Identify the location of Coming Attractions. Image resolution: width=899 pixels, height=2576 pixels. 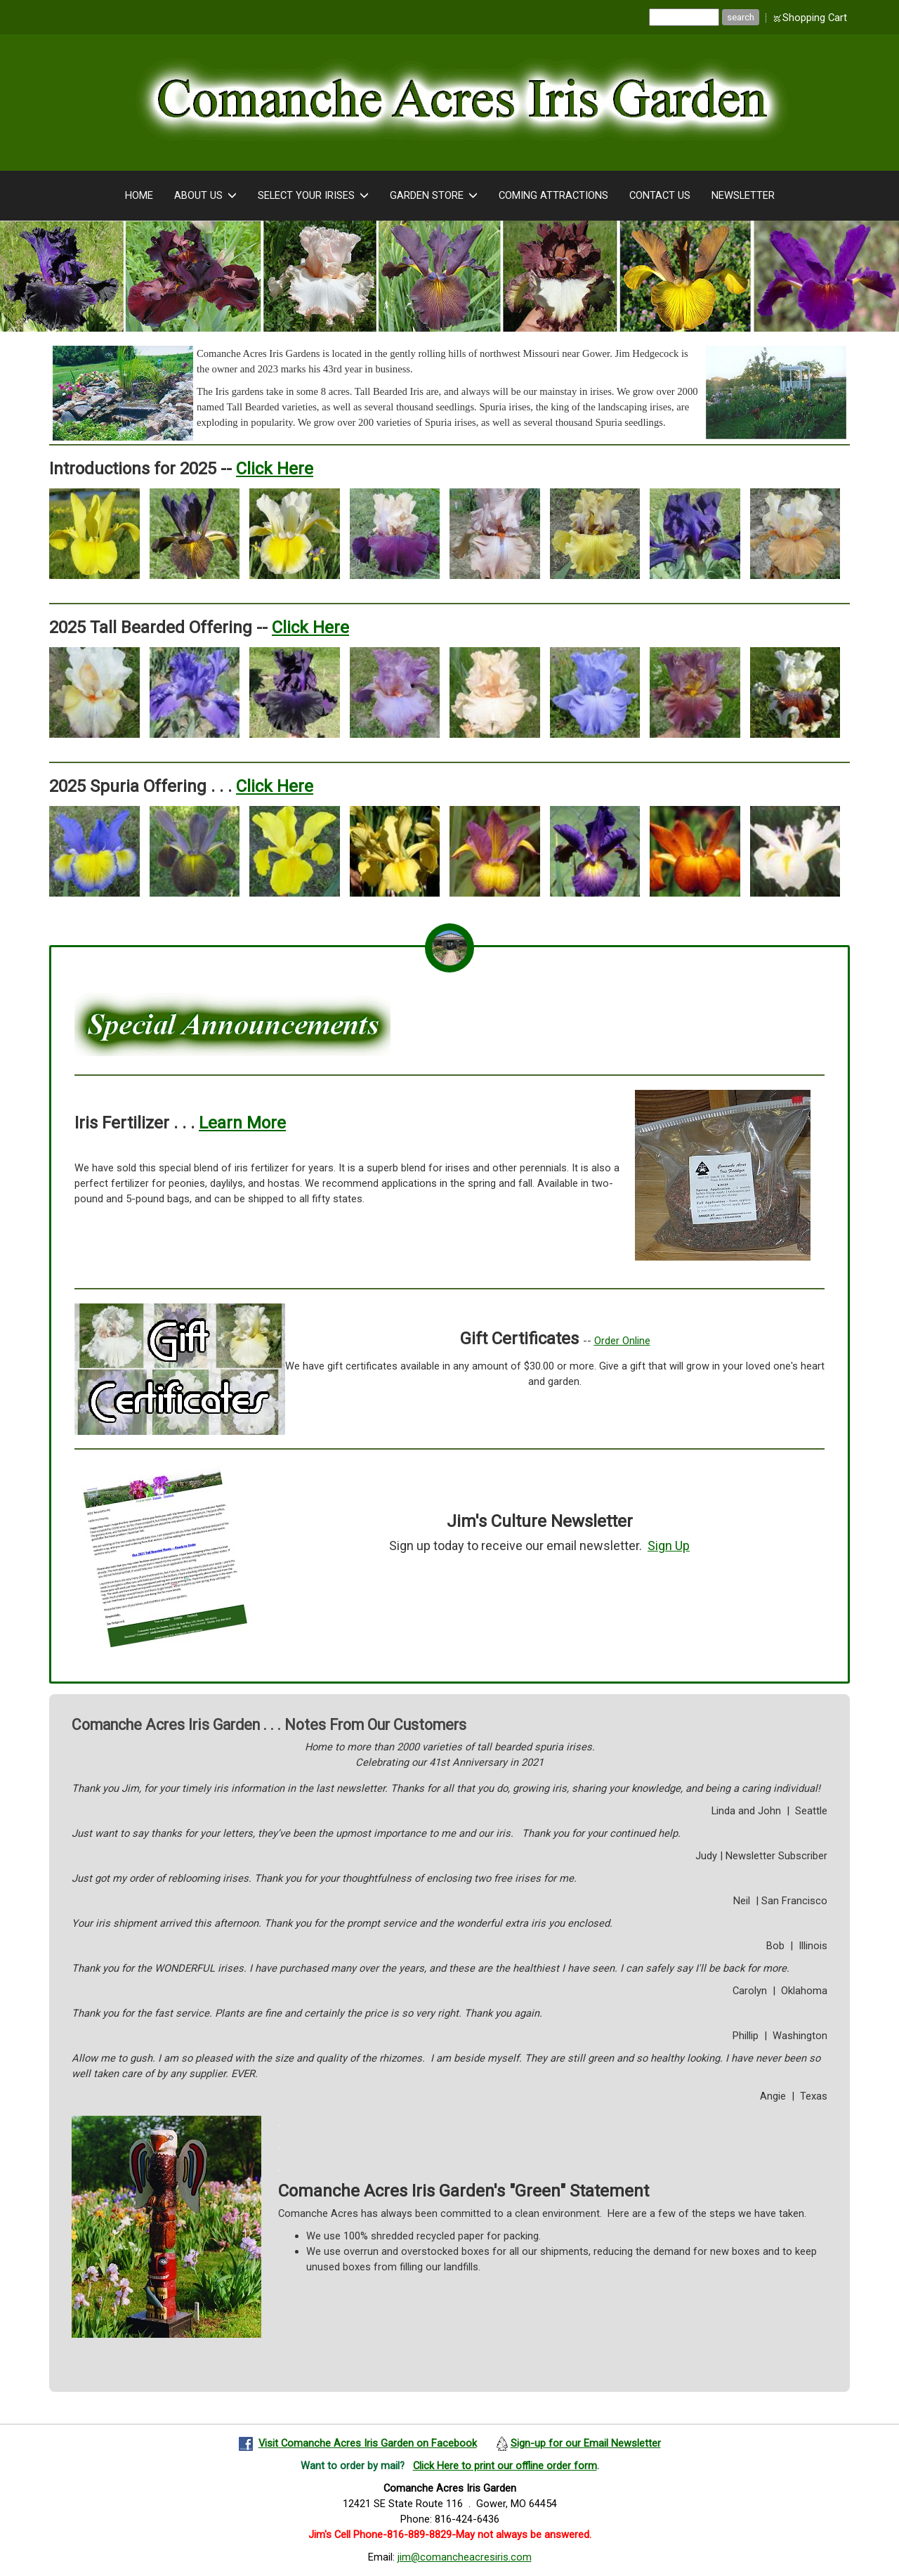
(553, 195).